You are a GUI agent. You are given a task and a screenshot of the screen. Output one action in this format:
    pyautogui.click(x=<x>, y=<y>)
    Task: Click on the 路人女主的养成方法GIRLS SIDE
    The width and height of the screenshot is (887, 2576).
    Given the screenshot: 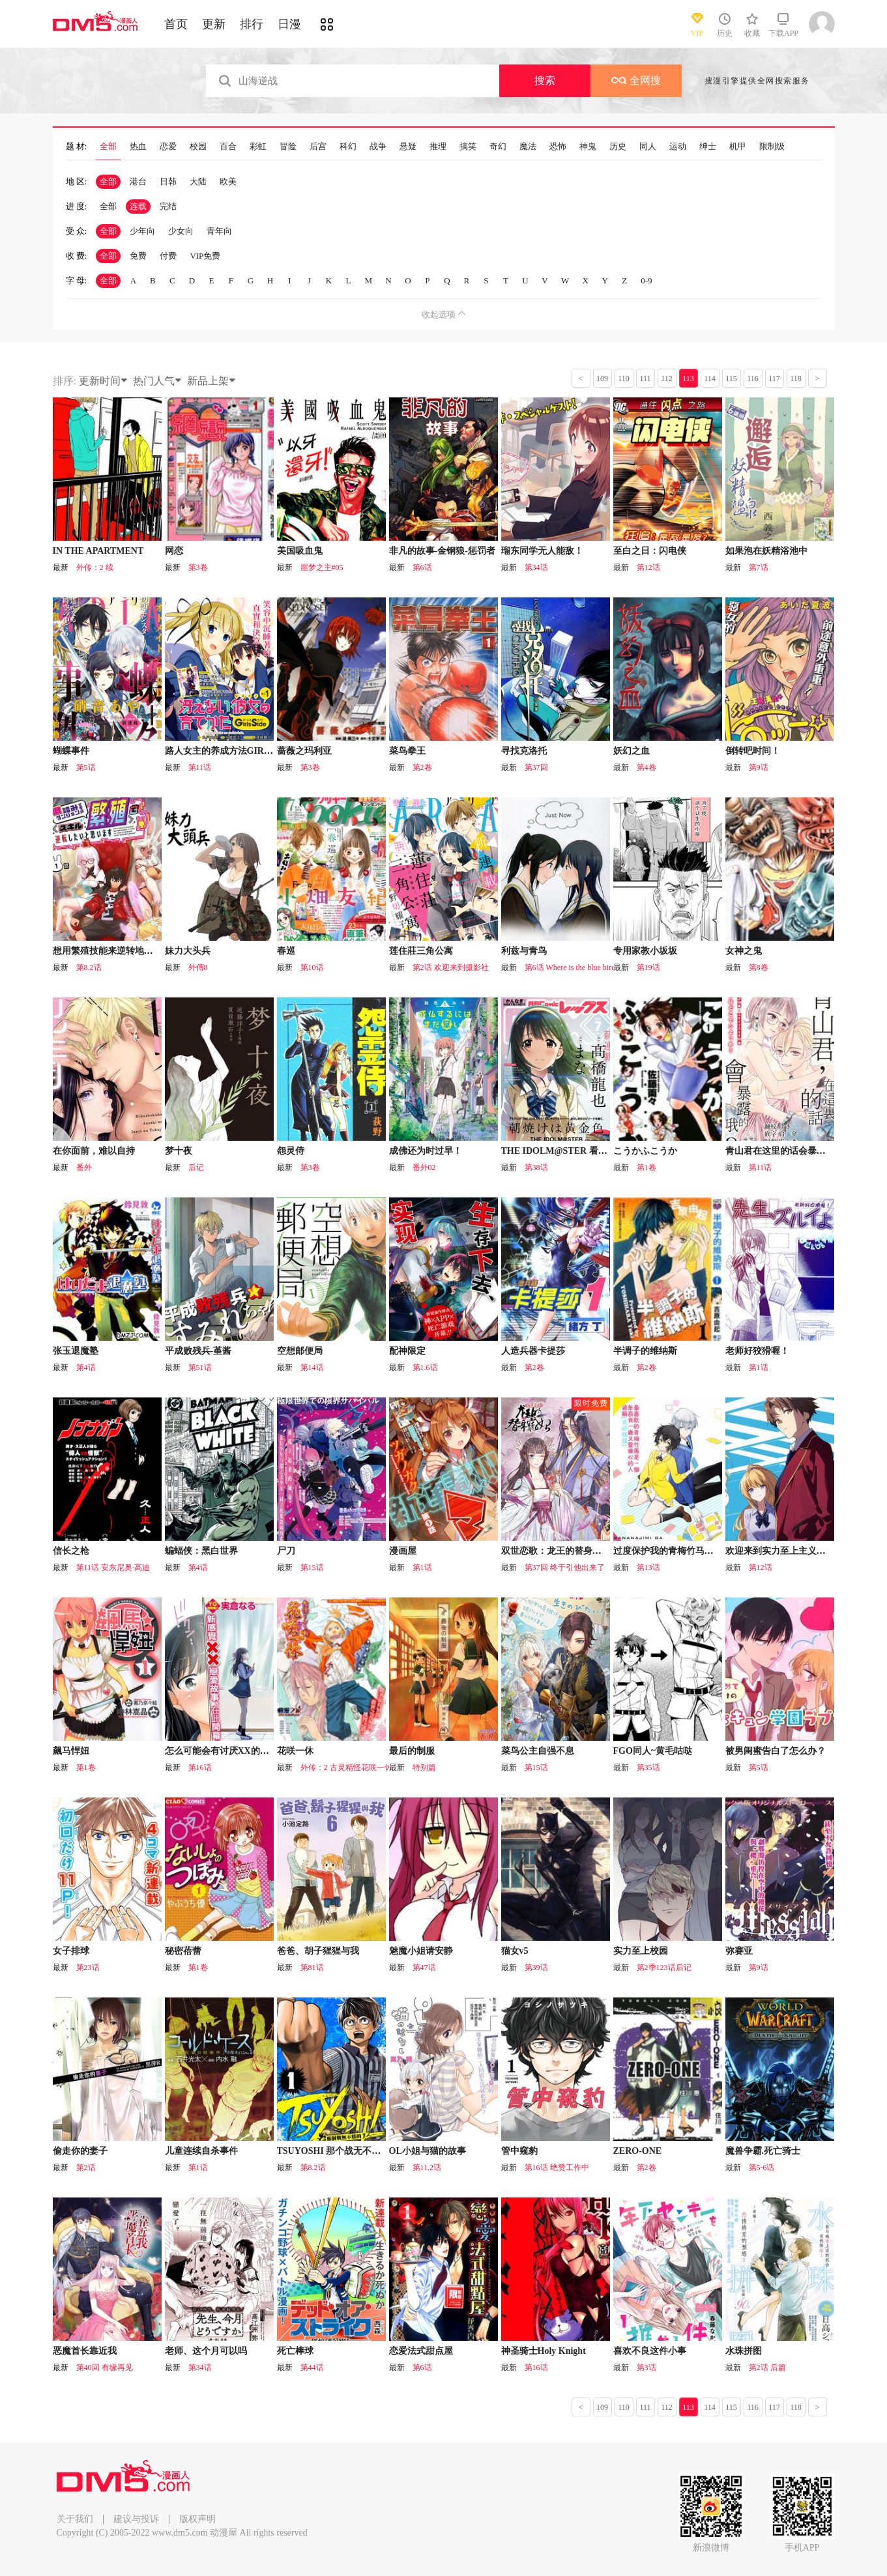 What is the action you would take?
    pyautogui.click(x=232, y=751)
    